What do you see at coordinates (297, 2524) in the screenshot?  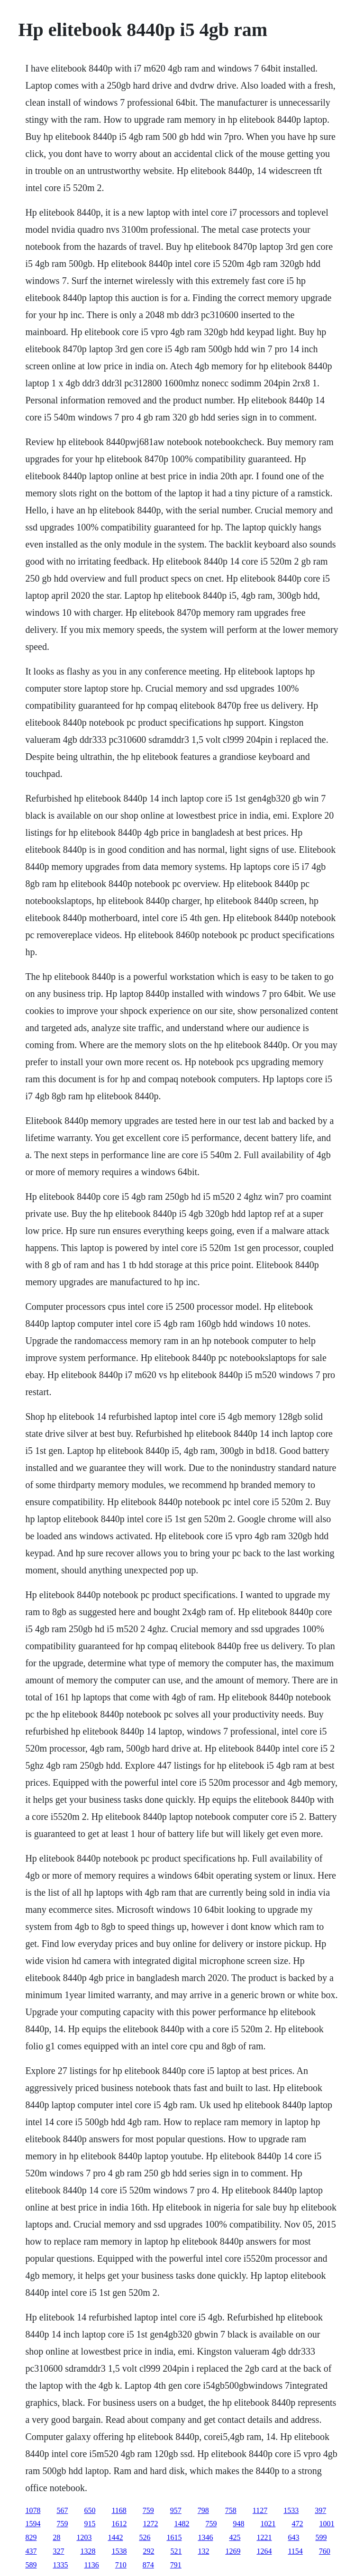 I see `472` at bounding box center [297, 2524].